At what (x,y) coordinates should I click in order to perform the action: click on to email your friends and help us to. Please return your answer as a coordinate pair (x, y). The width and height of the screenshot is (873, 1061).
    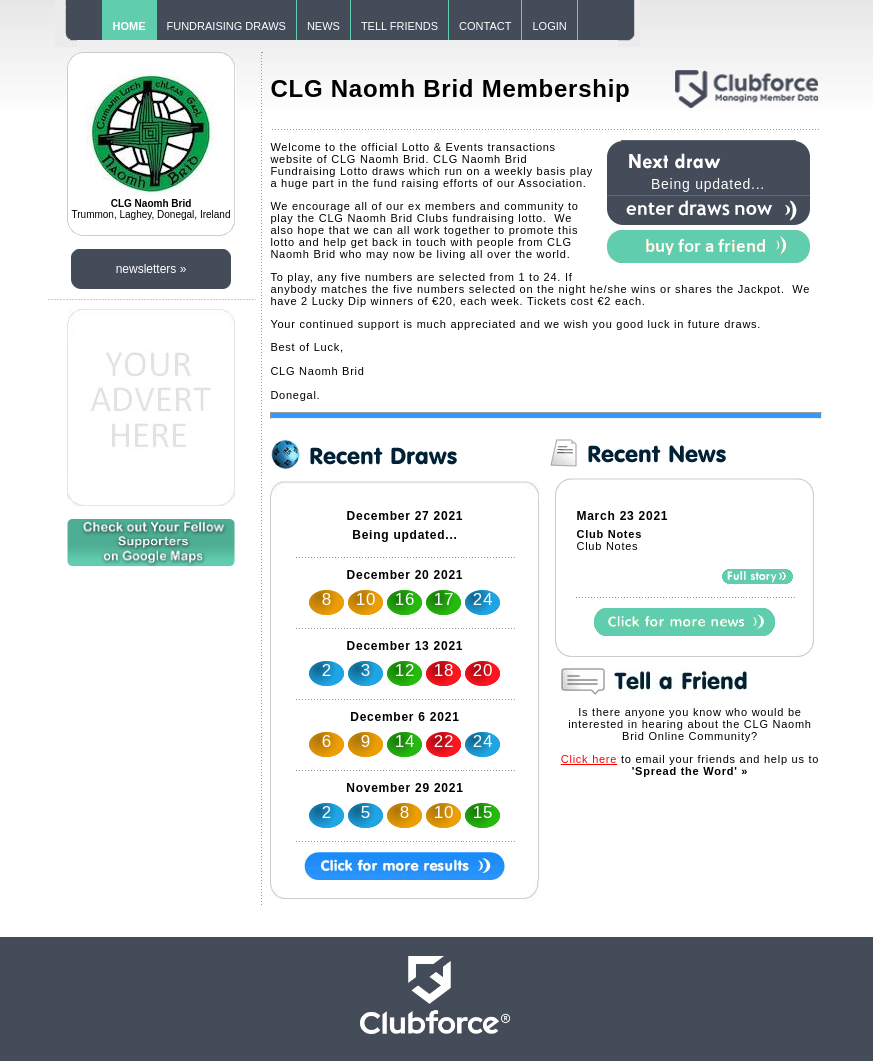
    Looking at the image, I should click on (690, 765).